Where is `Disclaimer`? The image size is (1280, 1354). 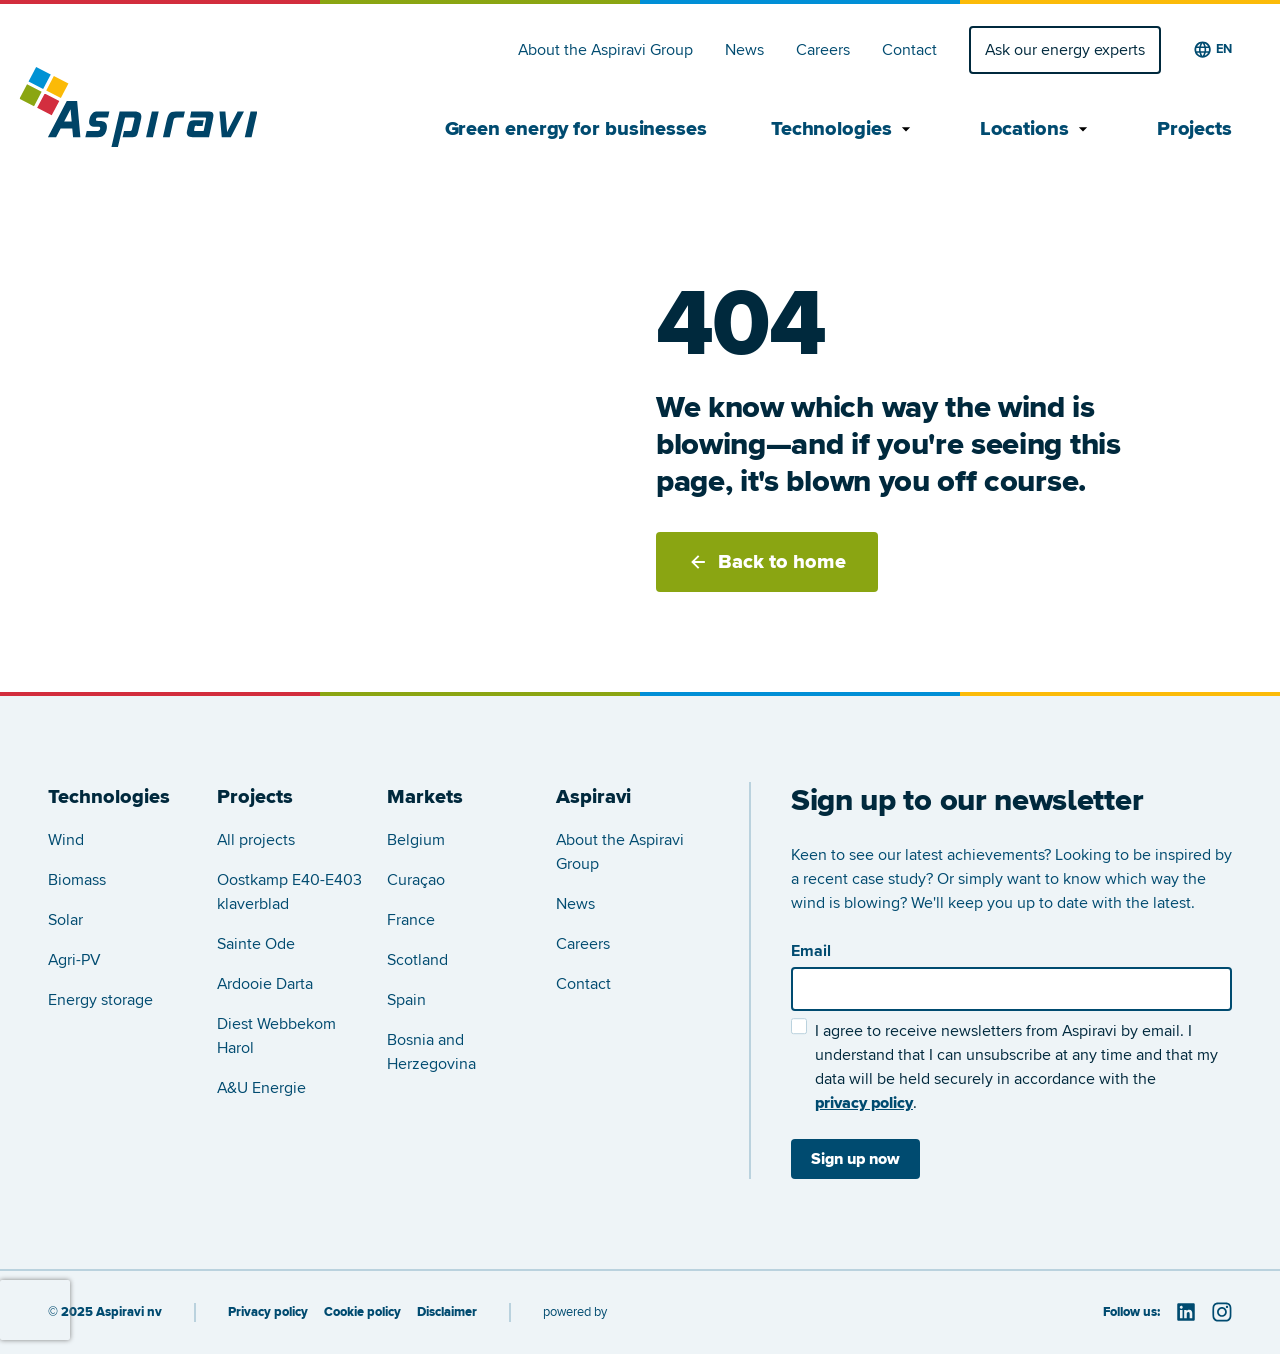
Disclaimer is located at coordinates (447, 1312).